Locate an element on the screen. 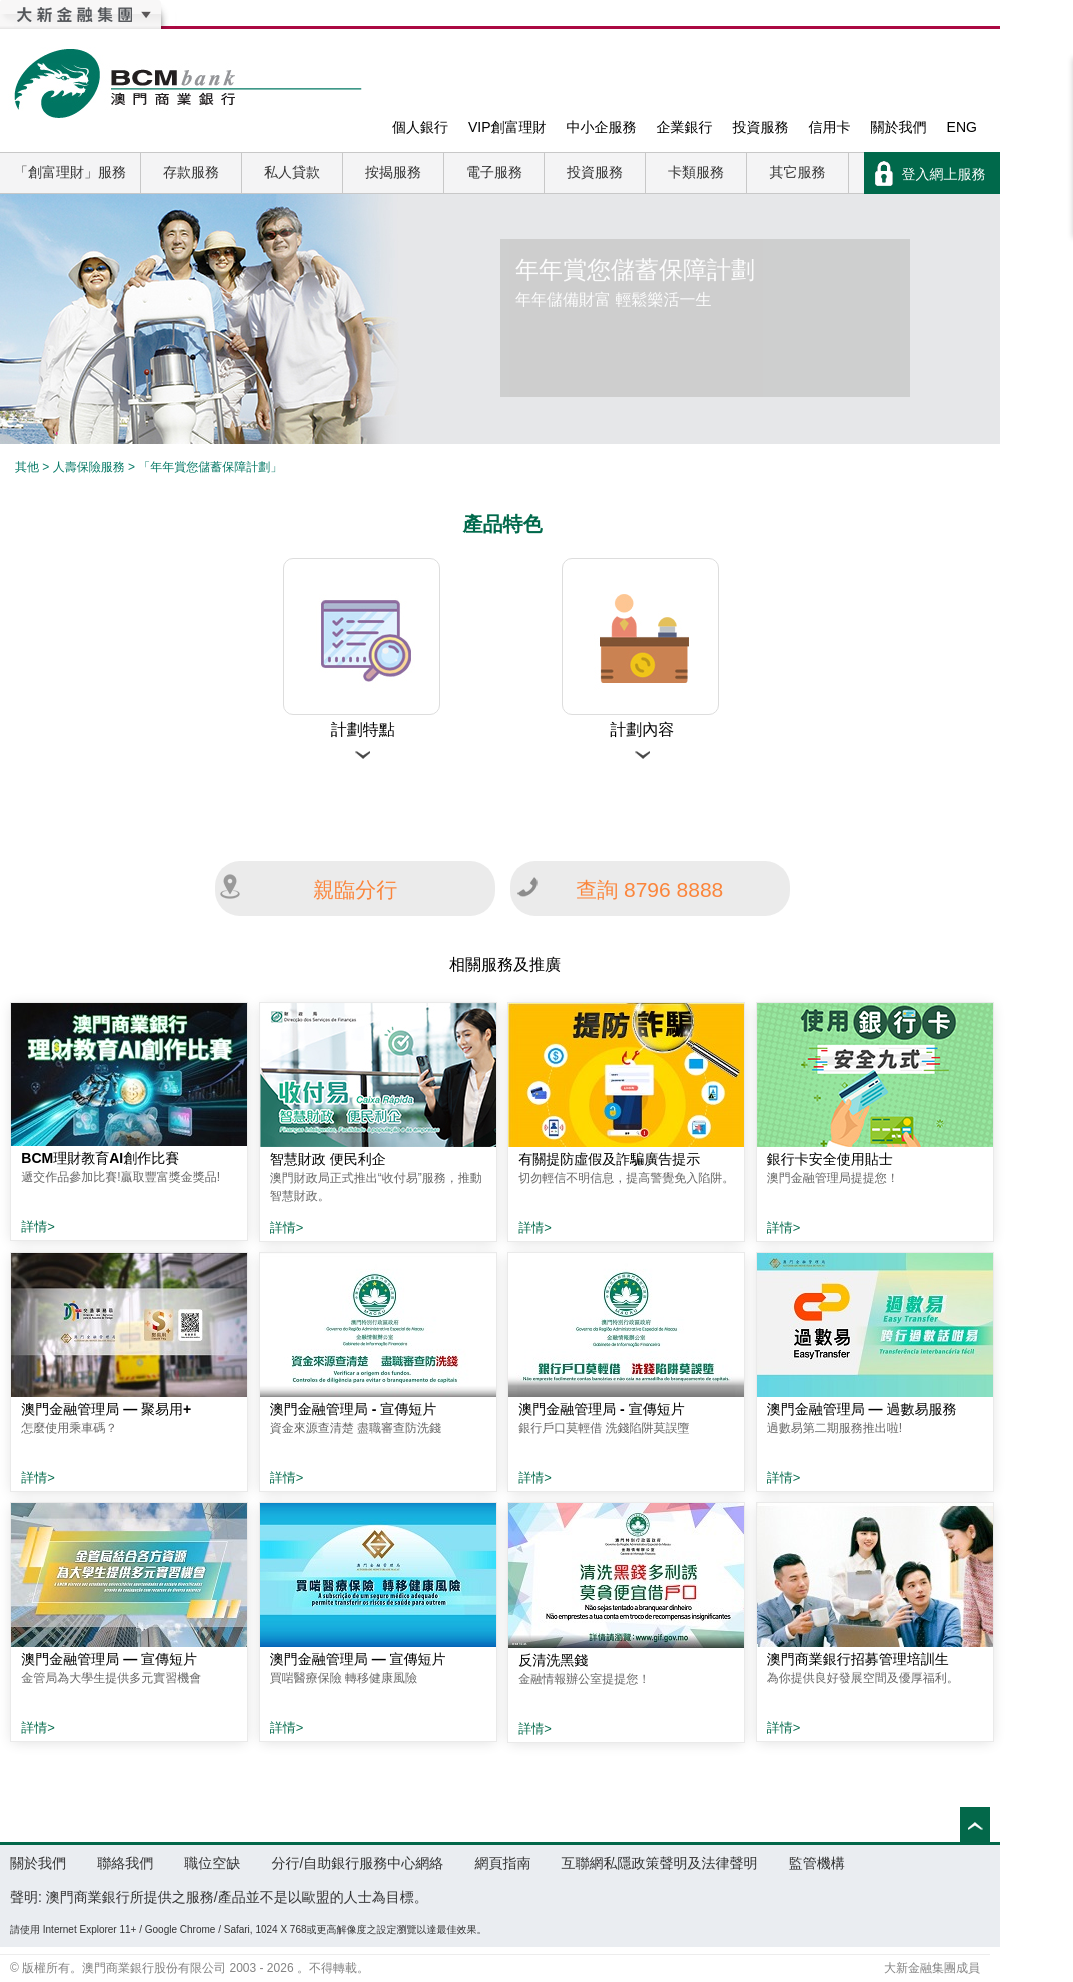 The image size is (1073, 1982). 按揭服務 is located at coordinates (393, 172).